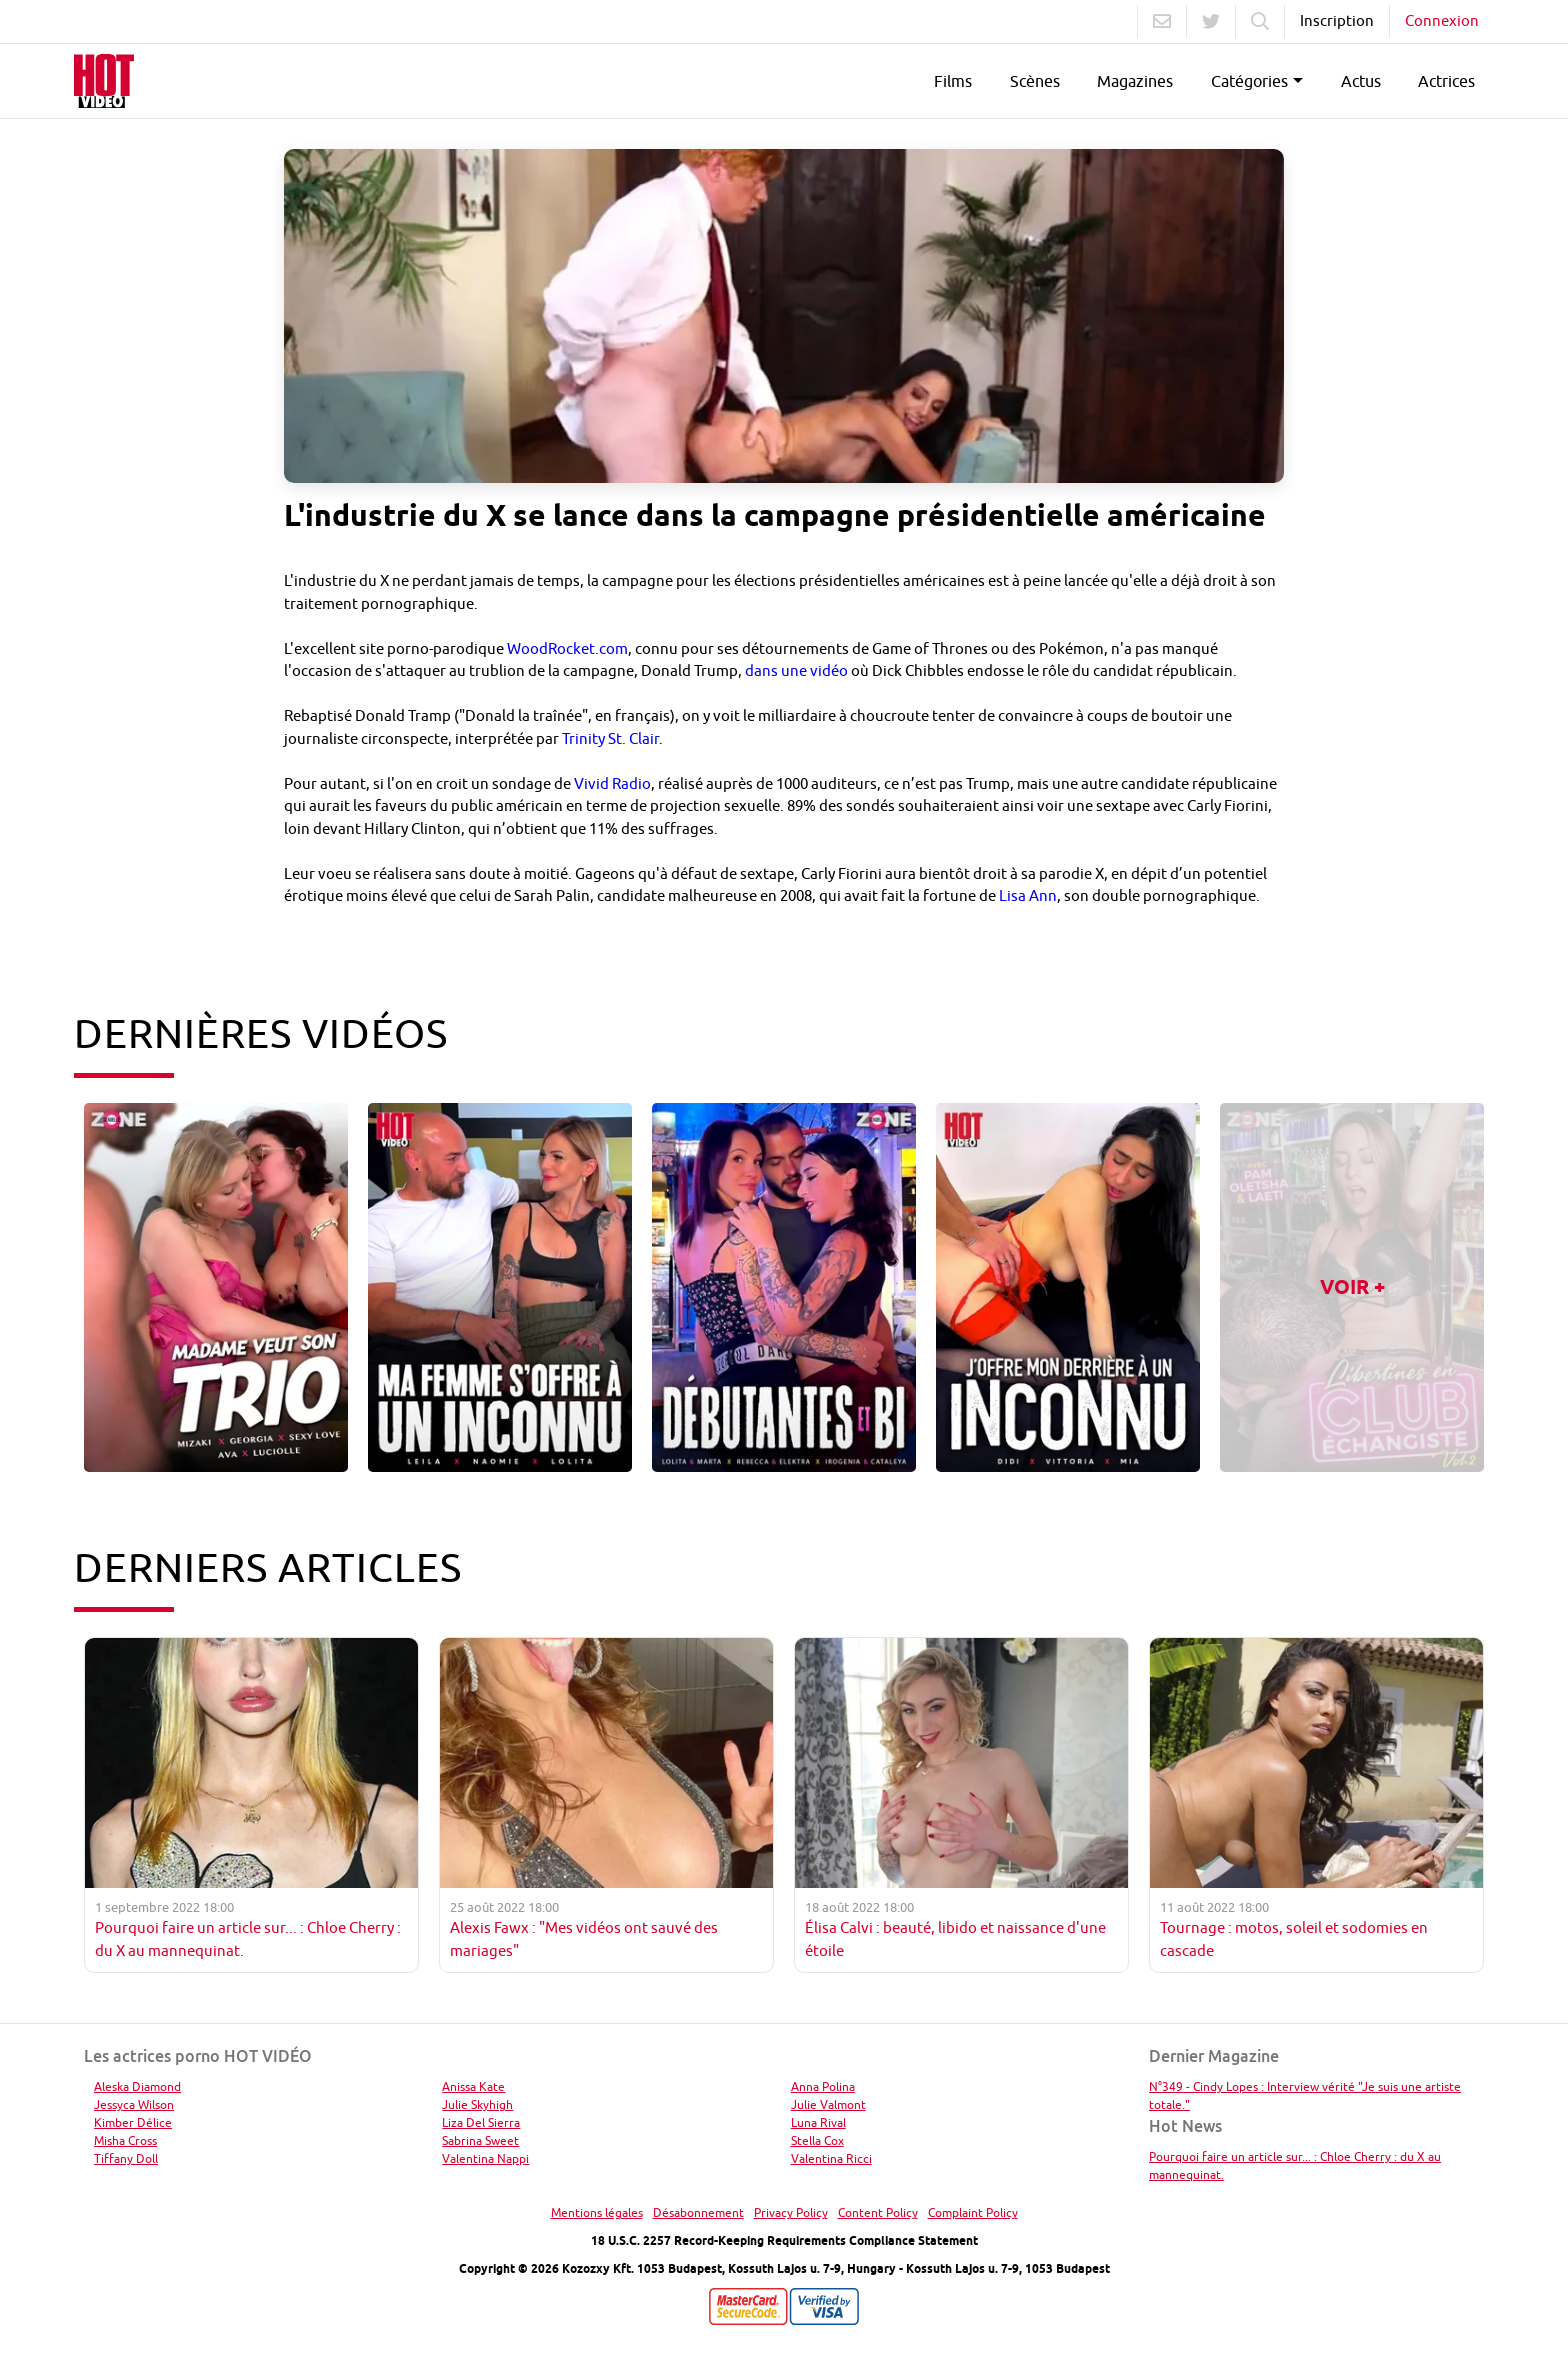 This screenshot has width=1568, height=2365. Describe the element at coordinates (784, 2240) in the screenshot. I see `18 U.S.C. 2257 Record-Keeping Requirements Compliance Statement` at that location.